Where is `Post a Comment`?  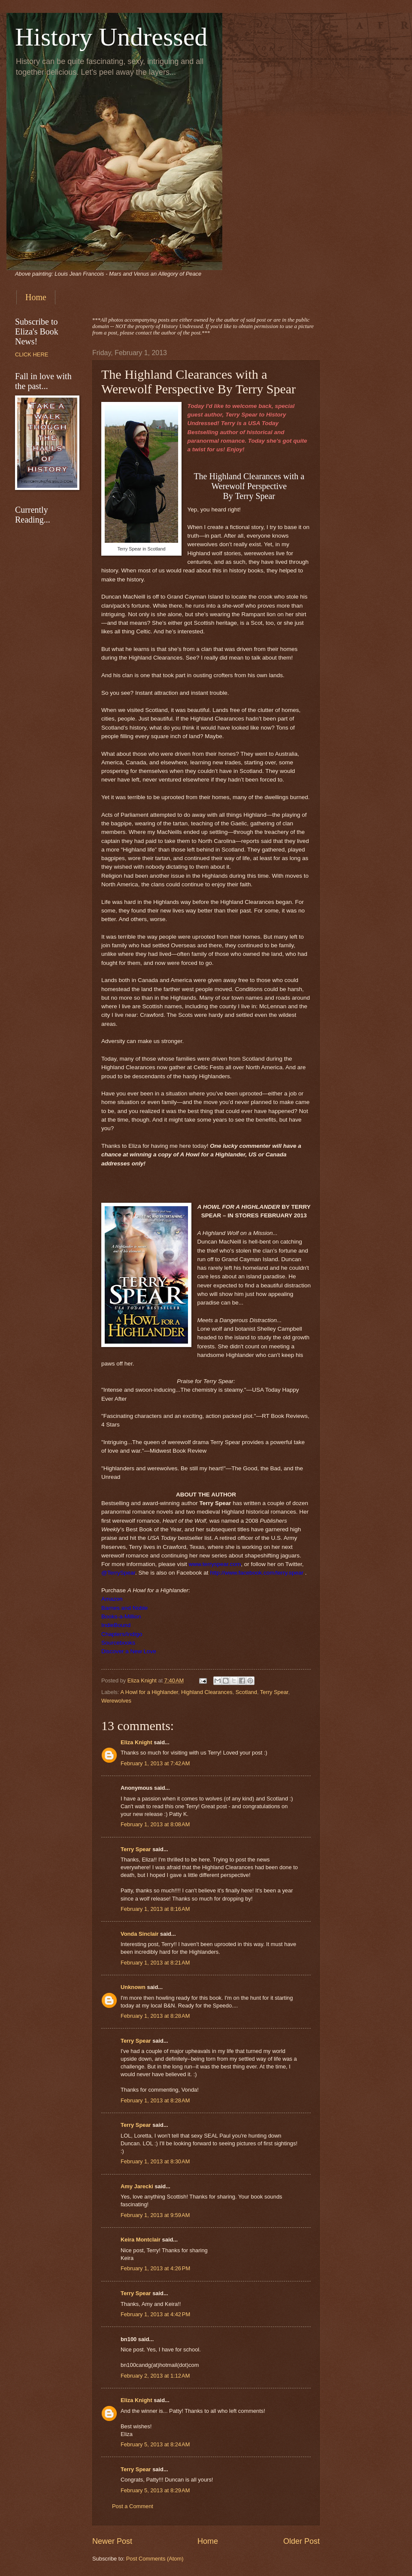 Post a Comment is located at coordinates (132, 2506).